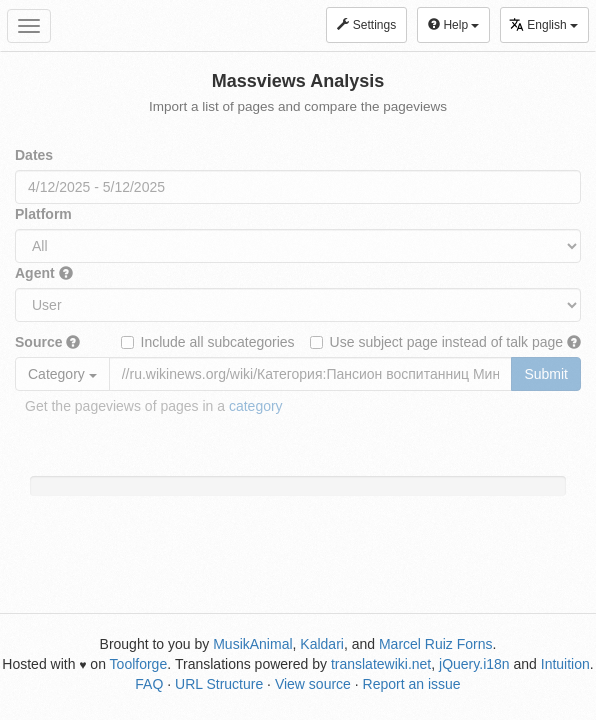 This screenshot has height=720, width=596. I want to click on Intuition, so click(565, 664).